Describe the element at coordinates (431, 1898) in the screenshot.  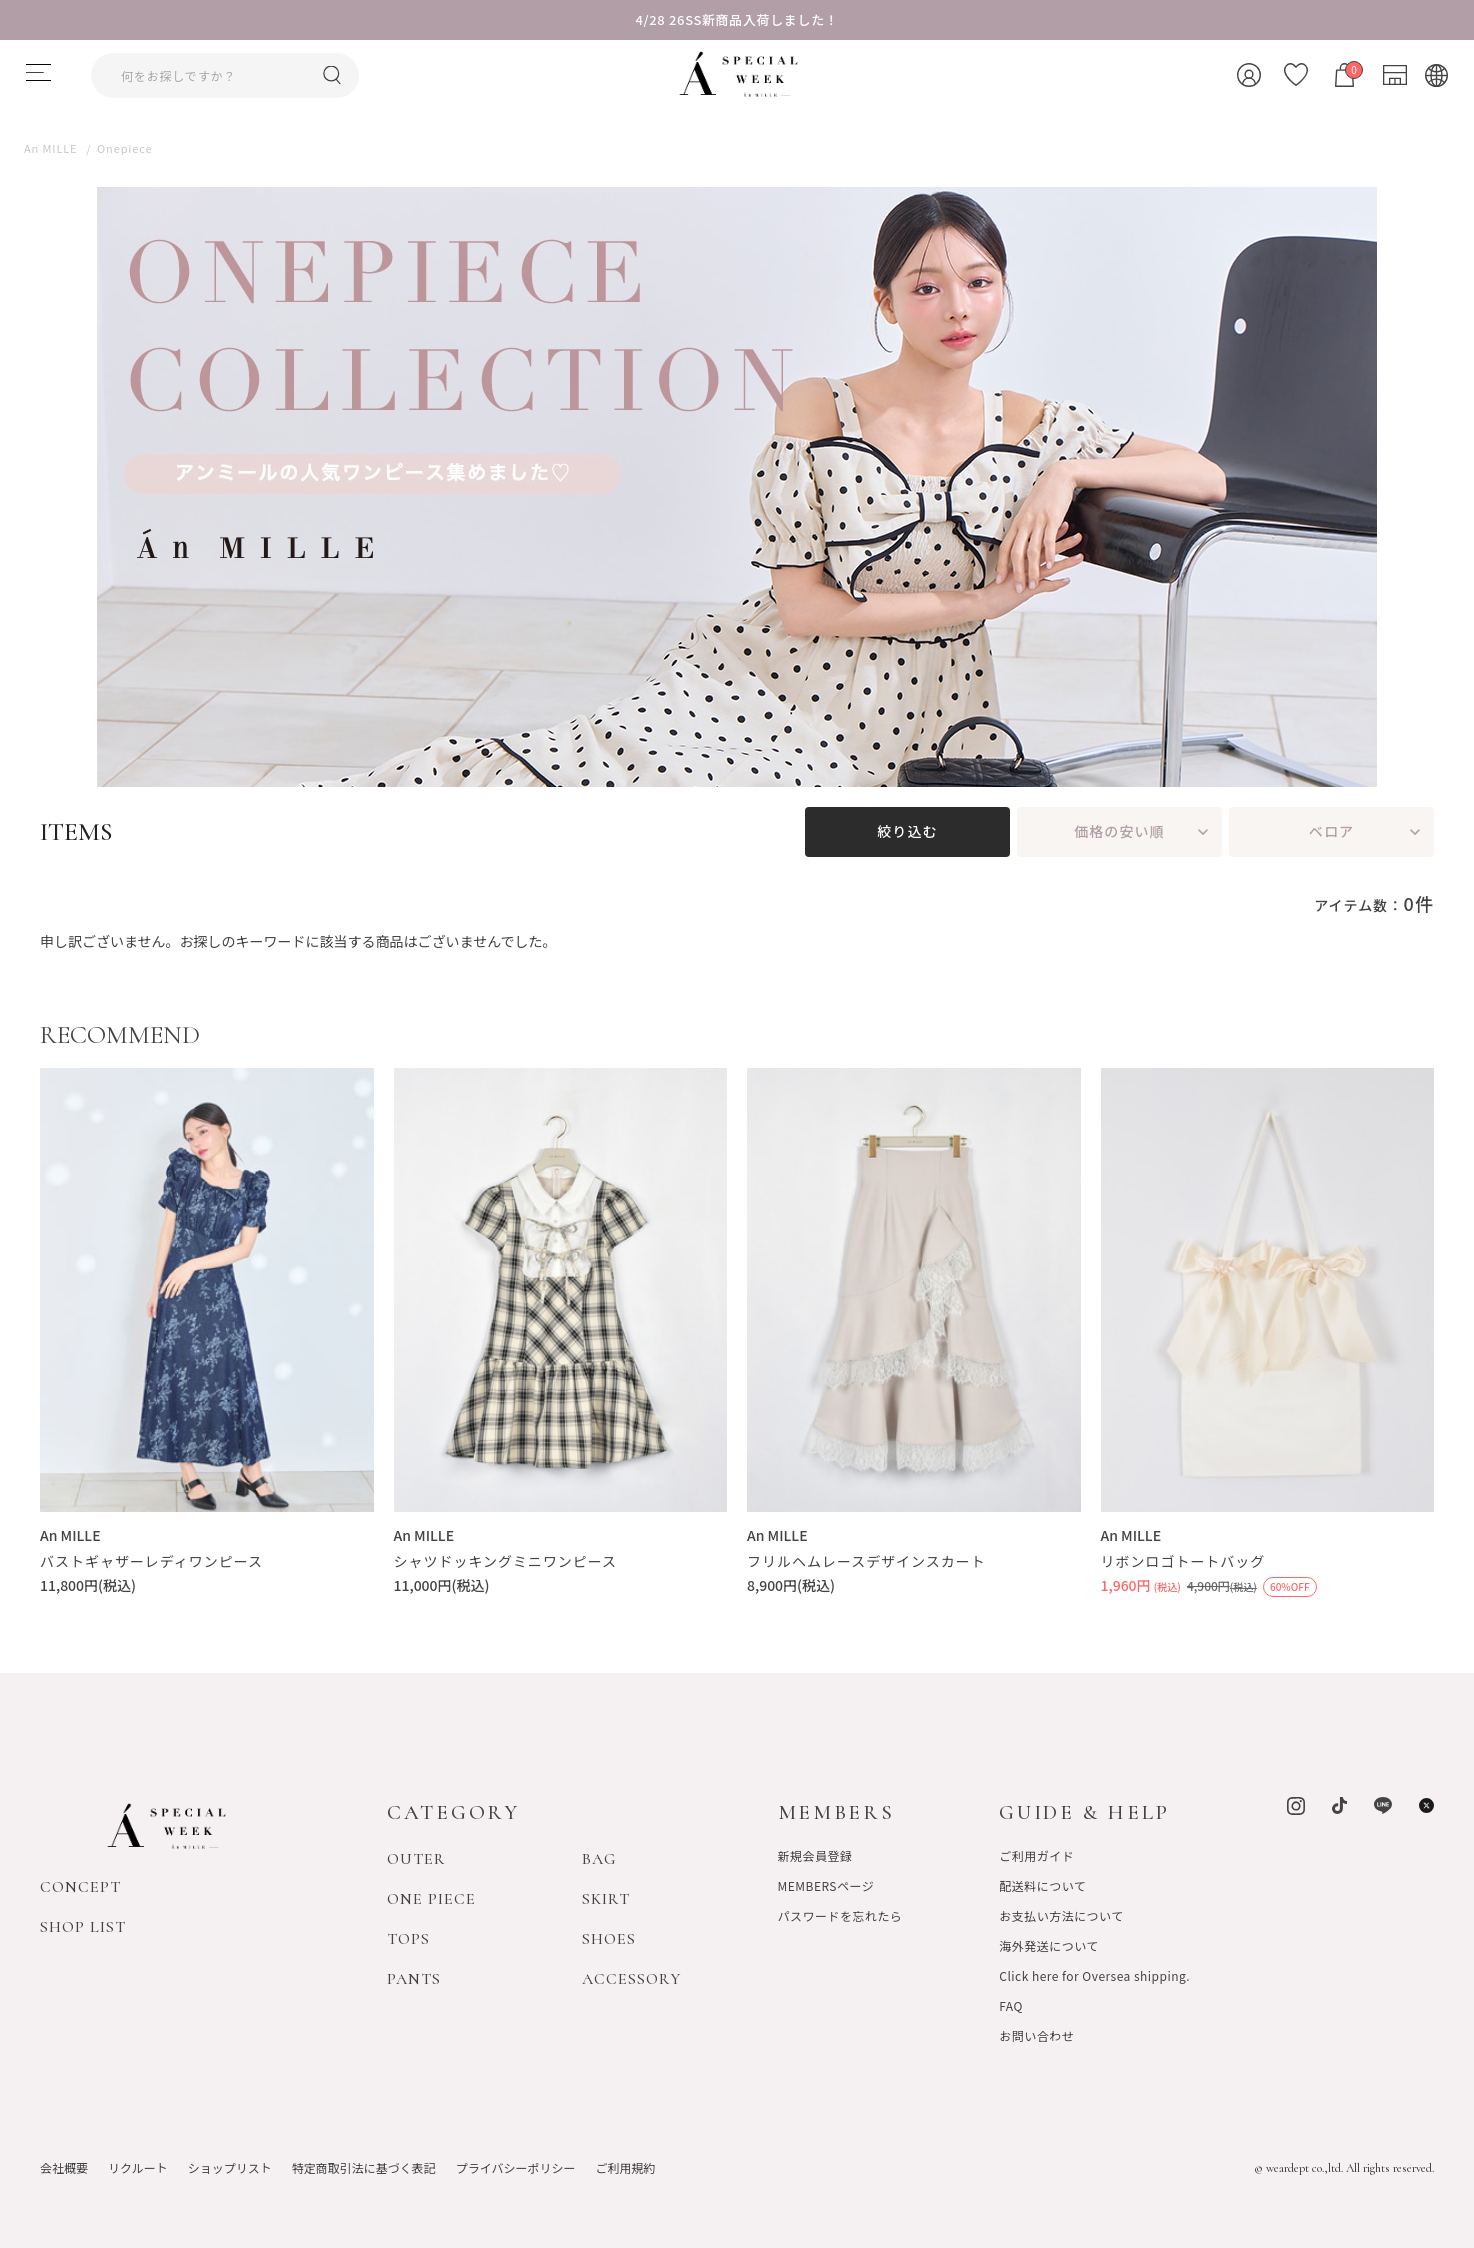
I see `ONE PIECE` at that location.